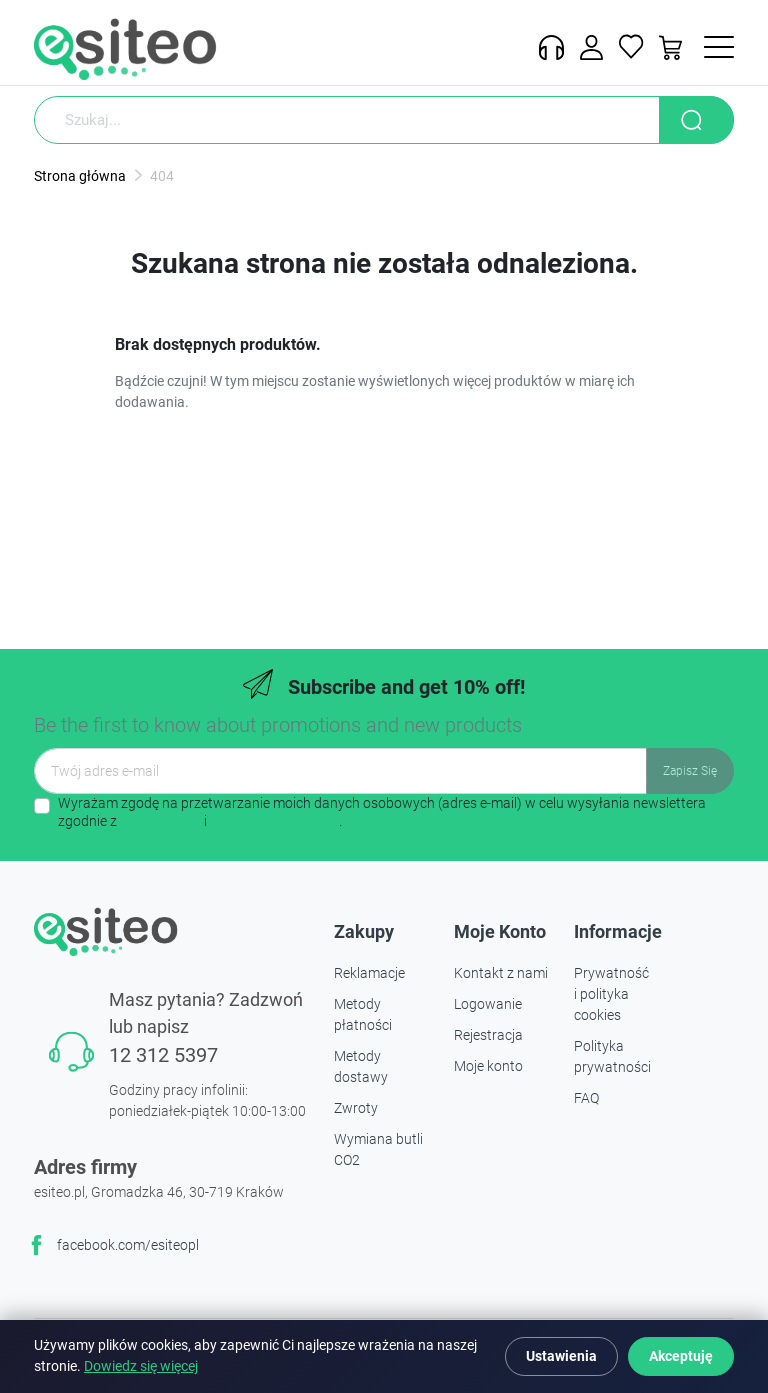 This screenshot has height=1393, width=768. What do you see at coordinates (488, 1035) in the screenshot?
I see `Rejestracja` at bounding box center [488, 1035].